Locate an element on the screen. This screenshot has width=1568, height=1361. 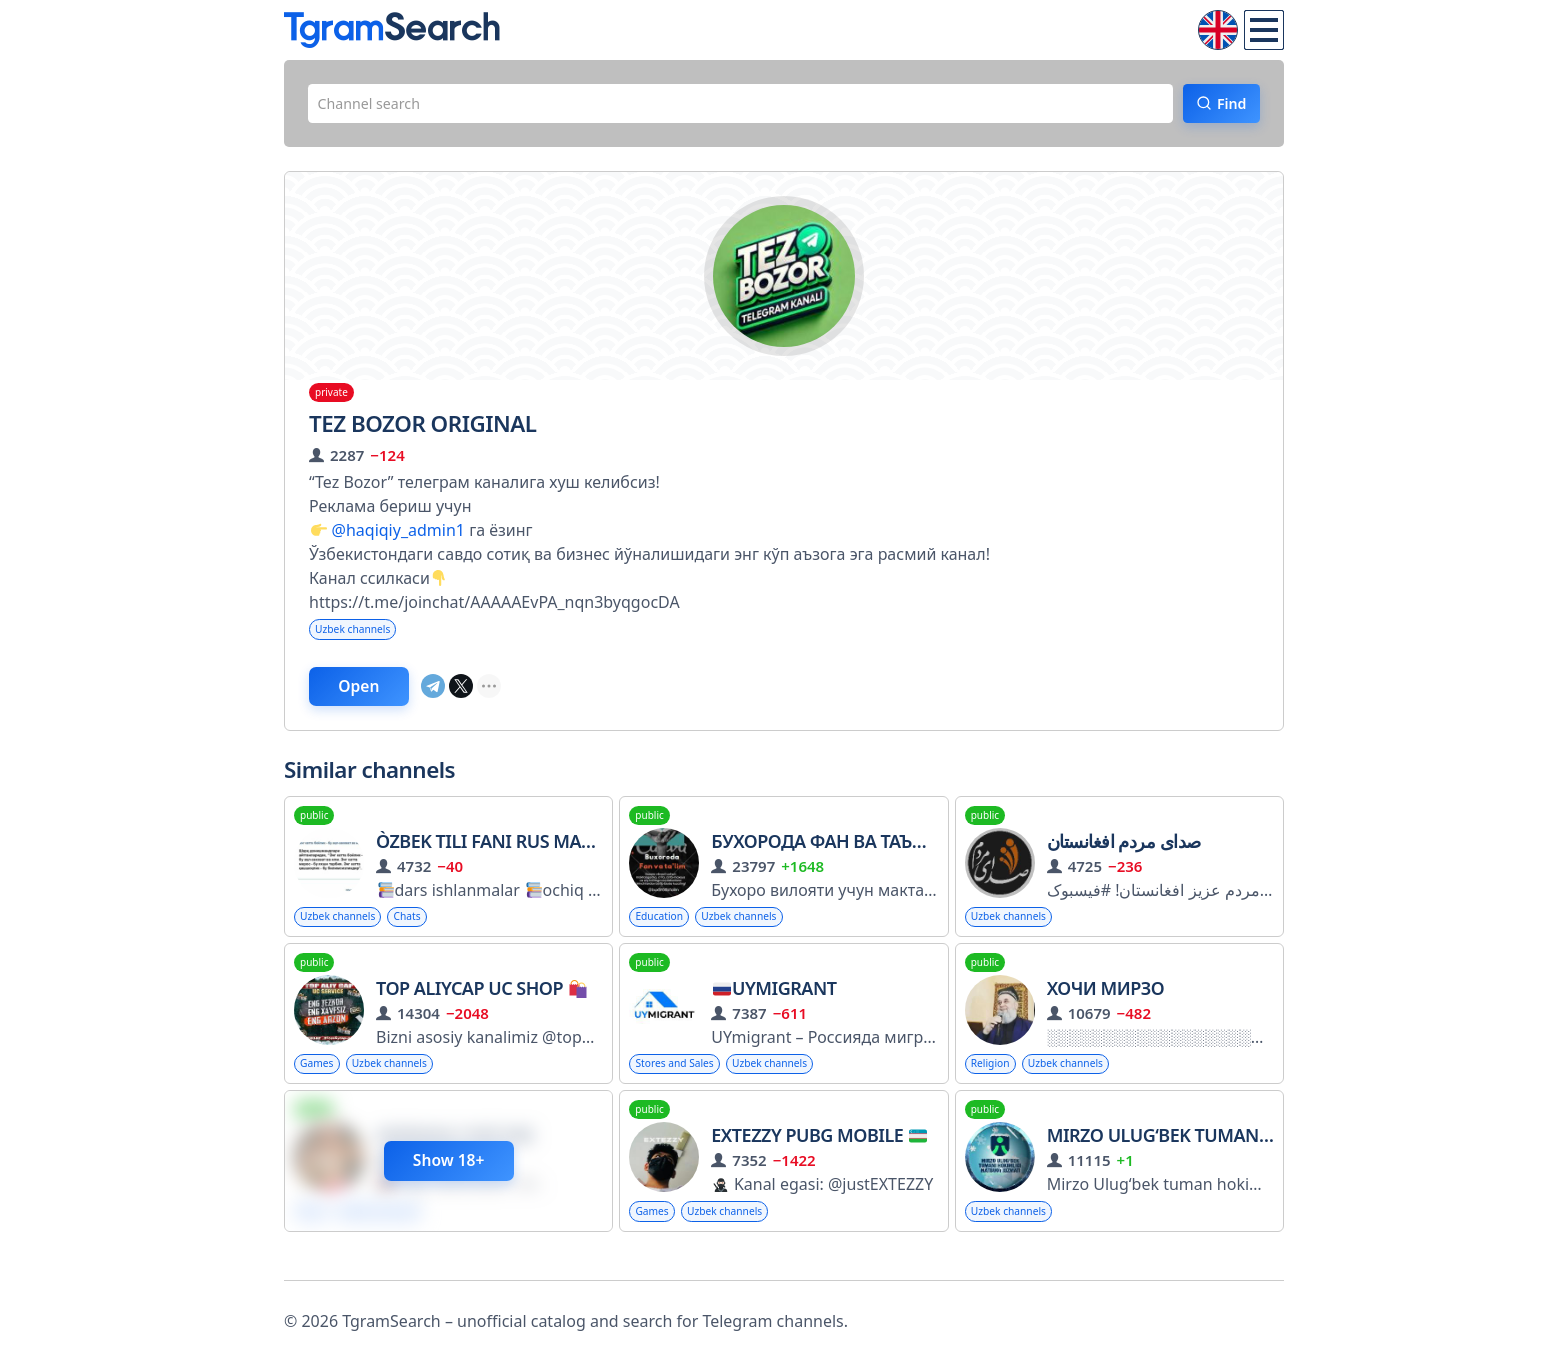
Uzbek channels is located at coordinates (360, 637).